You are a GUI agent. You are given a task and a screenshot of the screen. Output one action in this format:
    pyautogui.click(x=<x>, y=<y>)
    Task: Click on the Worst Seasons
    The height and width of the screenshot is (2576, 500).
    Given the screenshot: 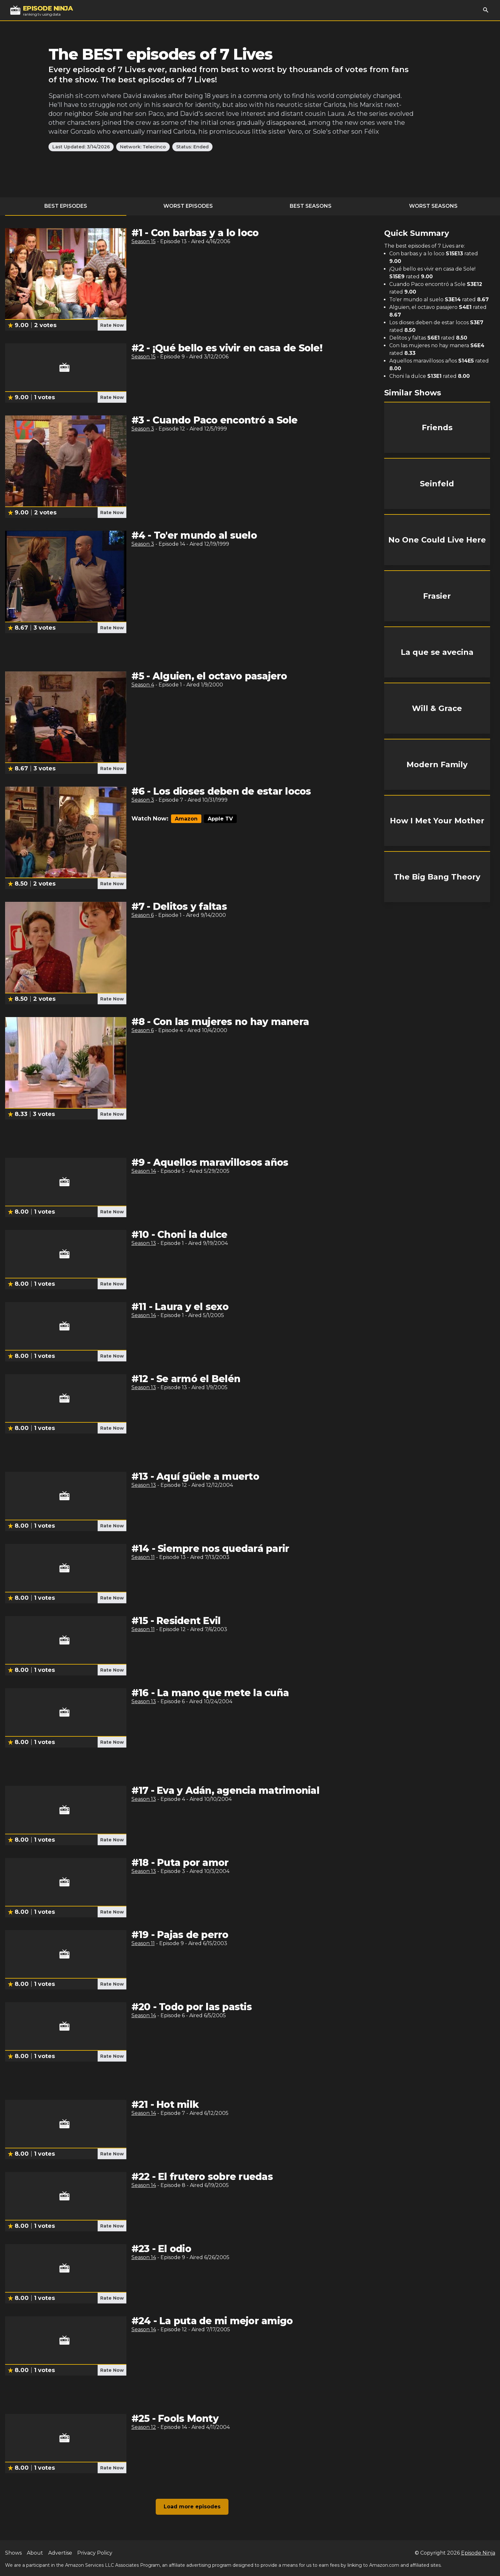 What is the action you would take?
    pyautogui.click(x=433, y=206)
    